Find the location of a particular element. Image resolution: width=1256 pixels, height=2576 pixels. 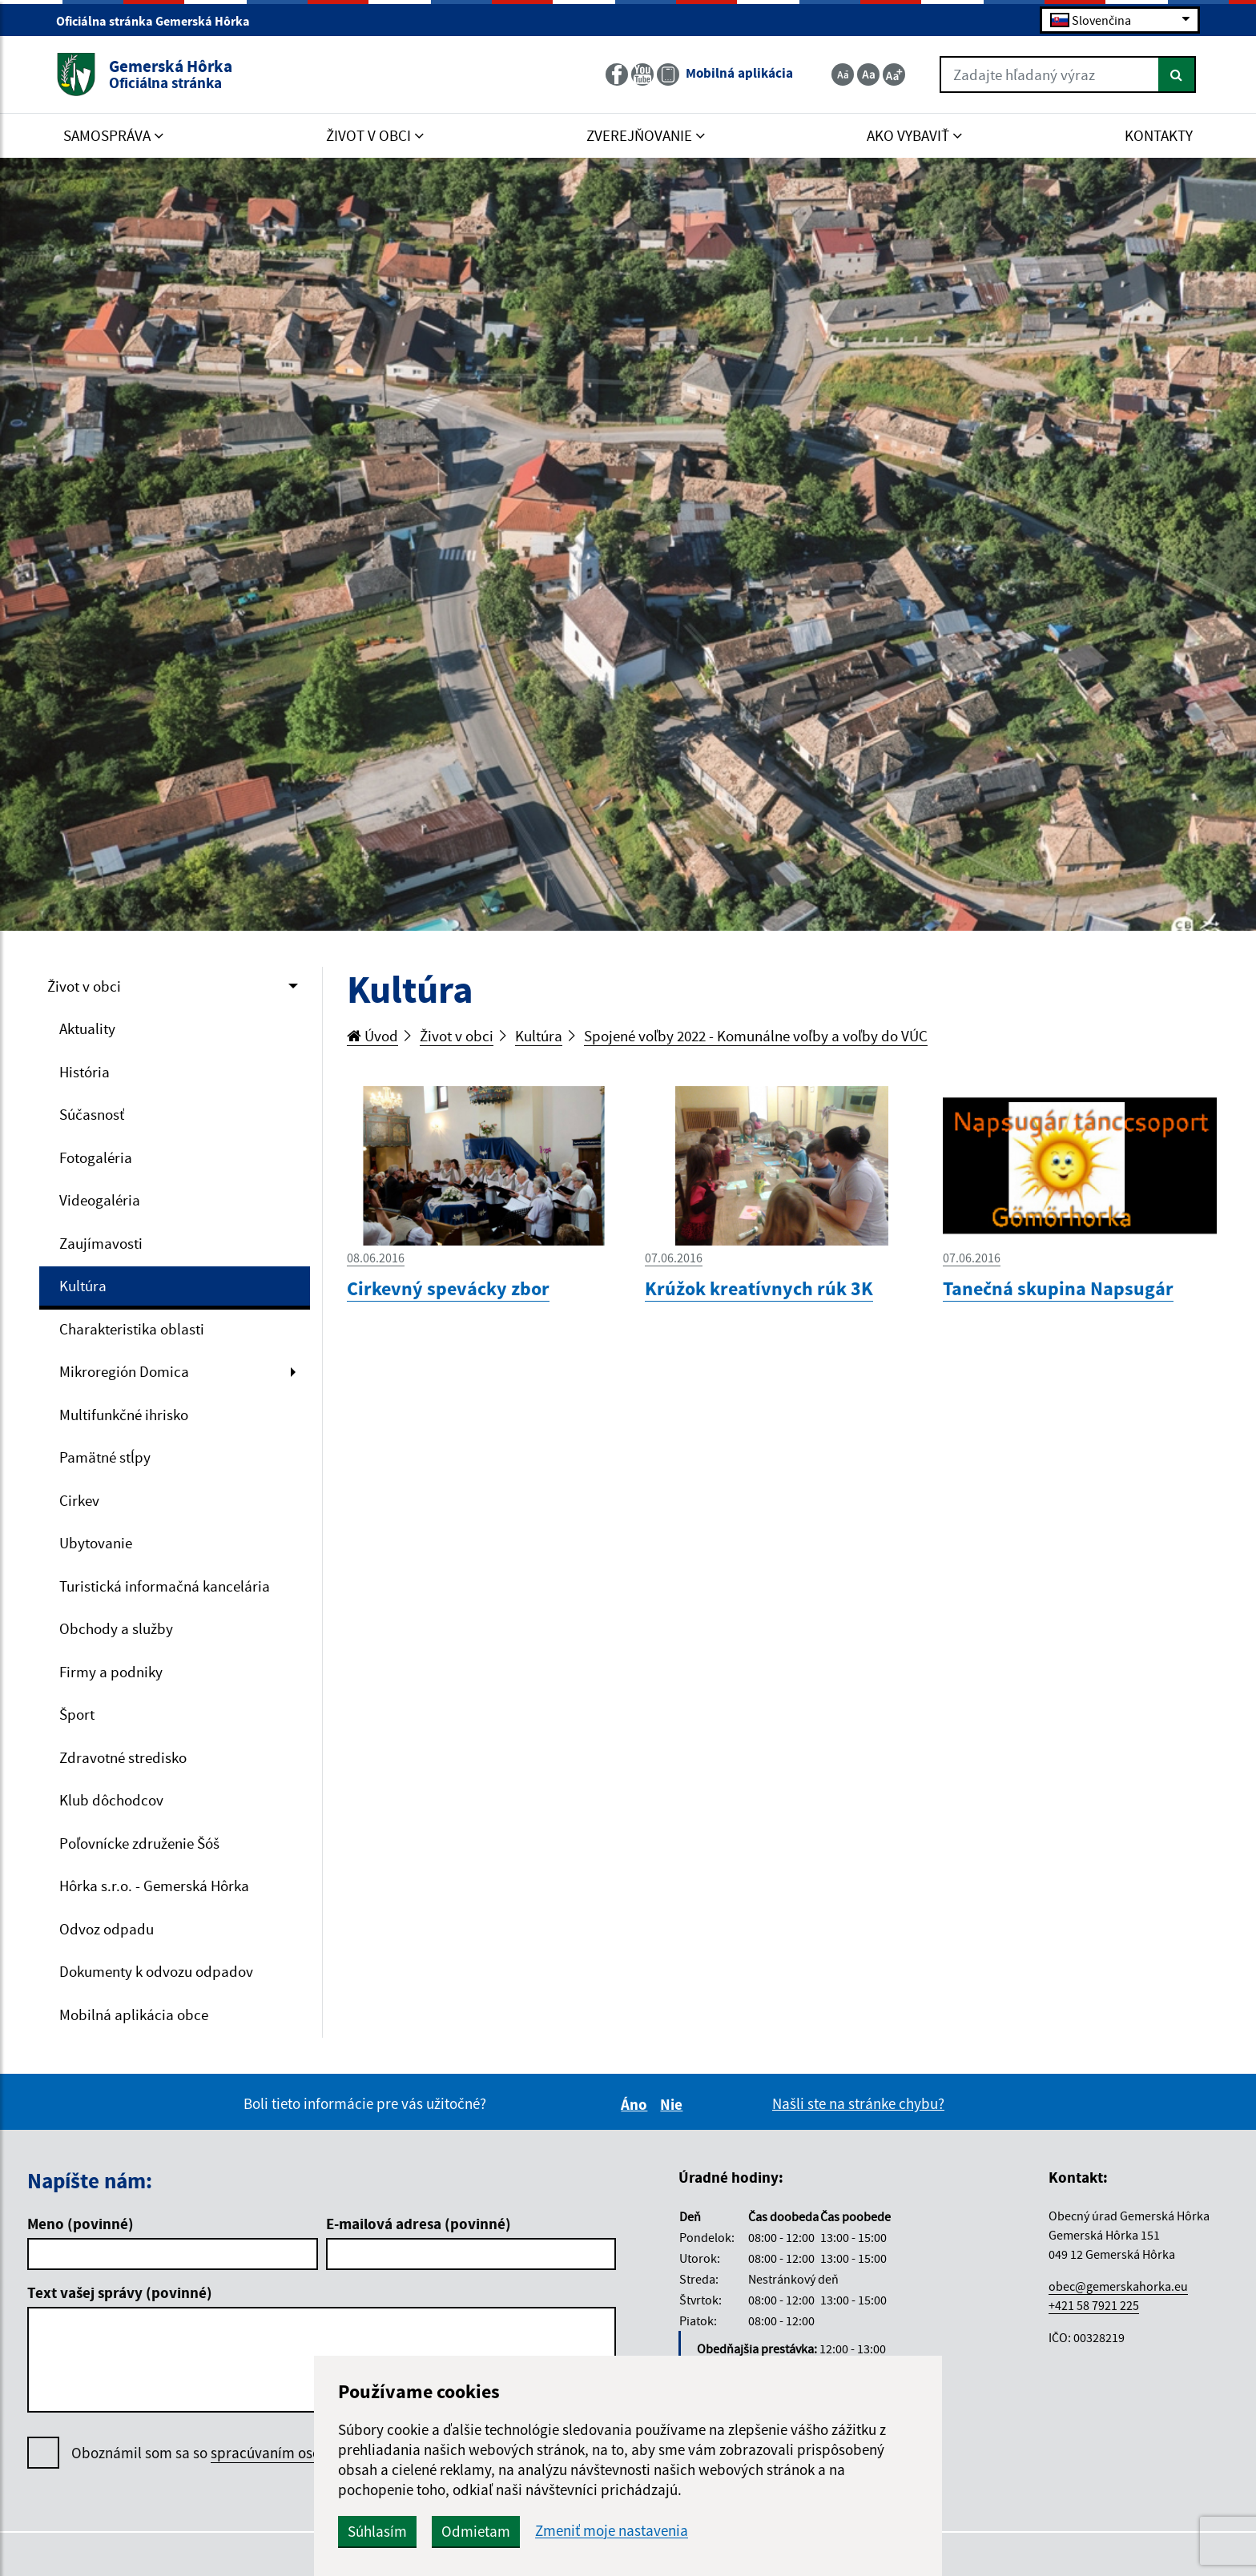

+421 58 7921 225 is located at coordinates (1094, 2305).